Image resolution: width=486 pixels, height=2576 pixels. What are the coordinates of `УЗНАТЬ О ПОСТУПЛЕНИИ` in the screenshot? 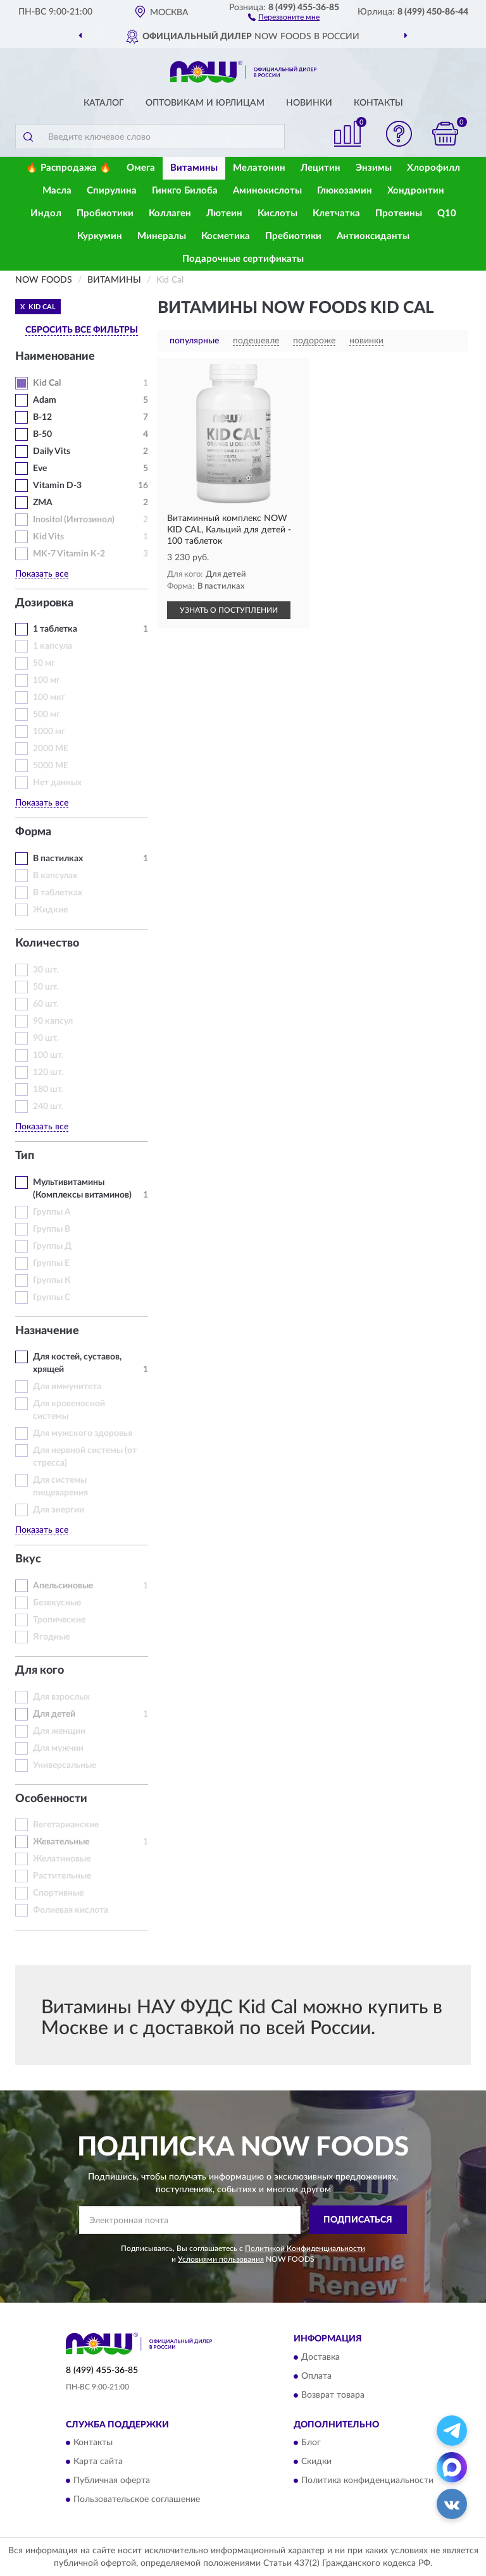 It's located at (229, 610).